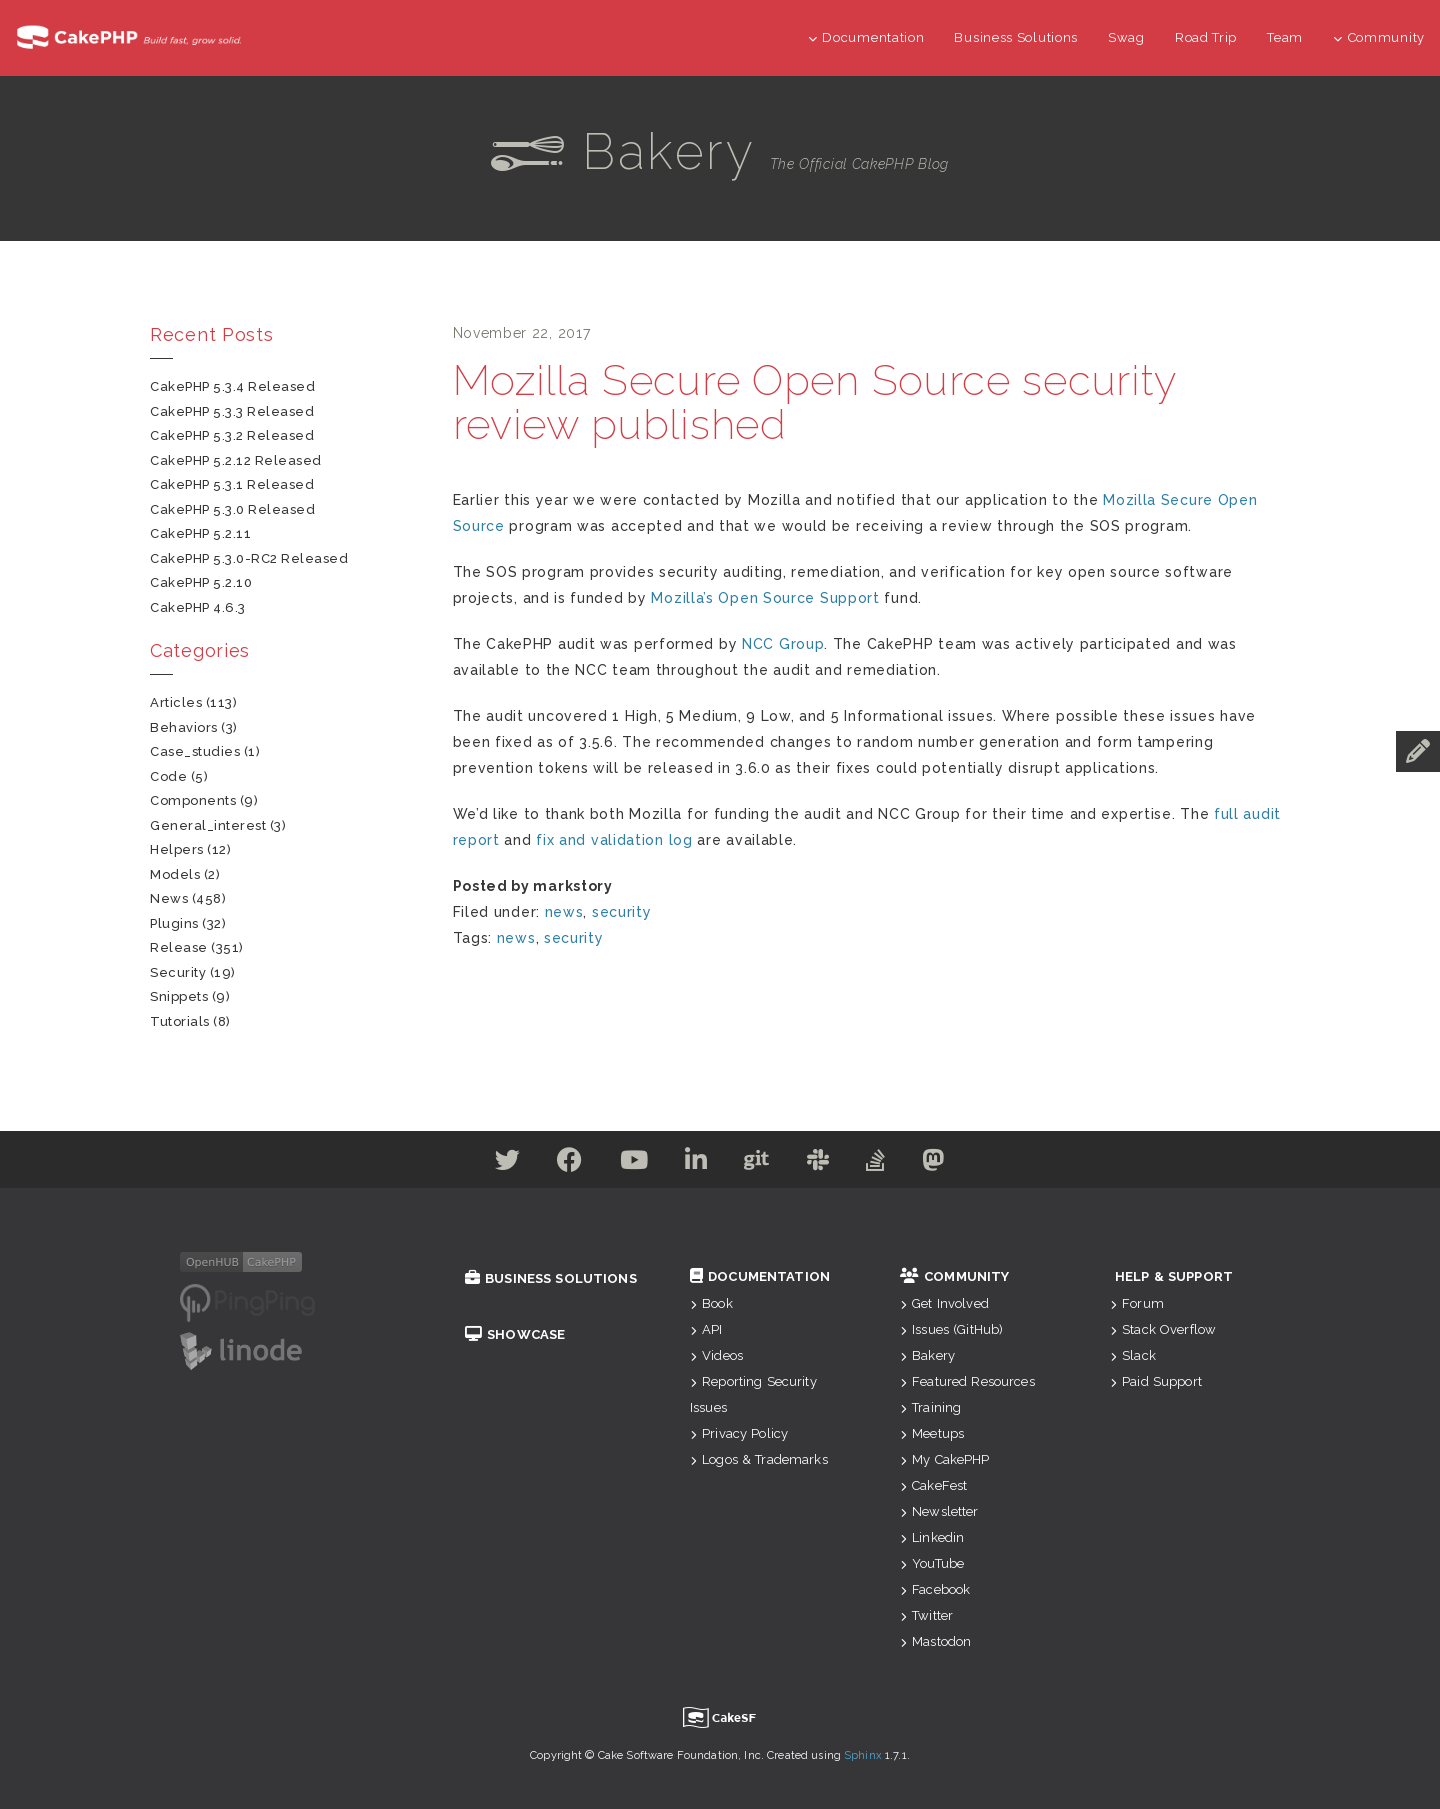 This screenshot has height=1809, width=1440. I want to click on CakePHP 5.3.3 Released, so click(232, 411).